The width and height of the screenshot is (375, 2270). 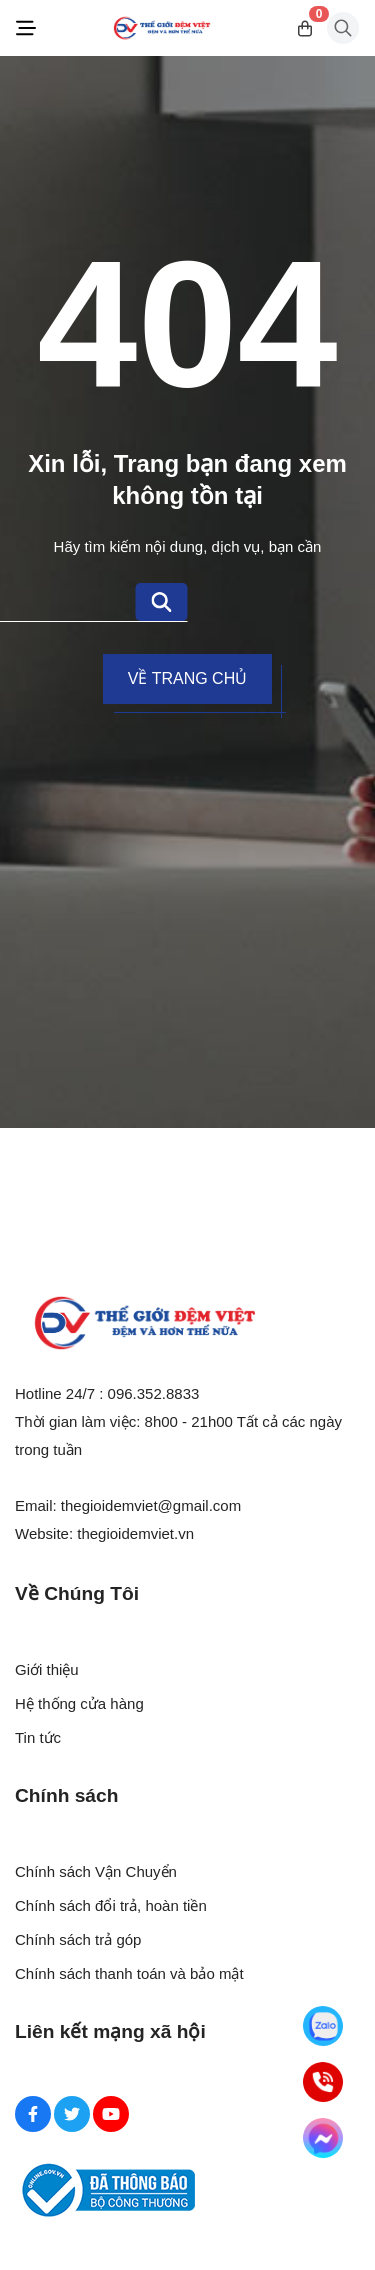 I want to click on [Twitter Social], so click(x=72, y=2114).